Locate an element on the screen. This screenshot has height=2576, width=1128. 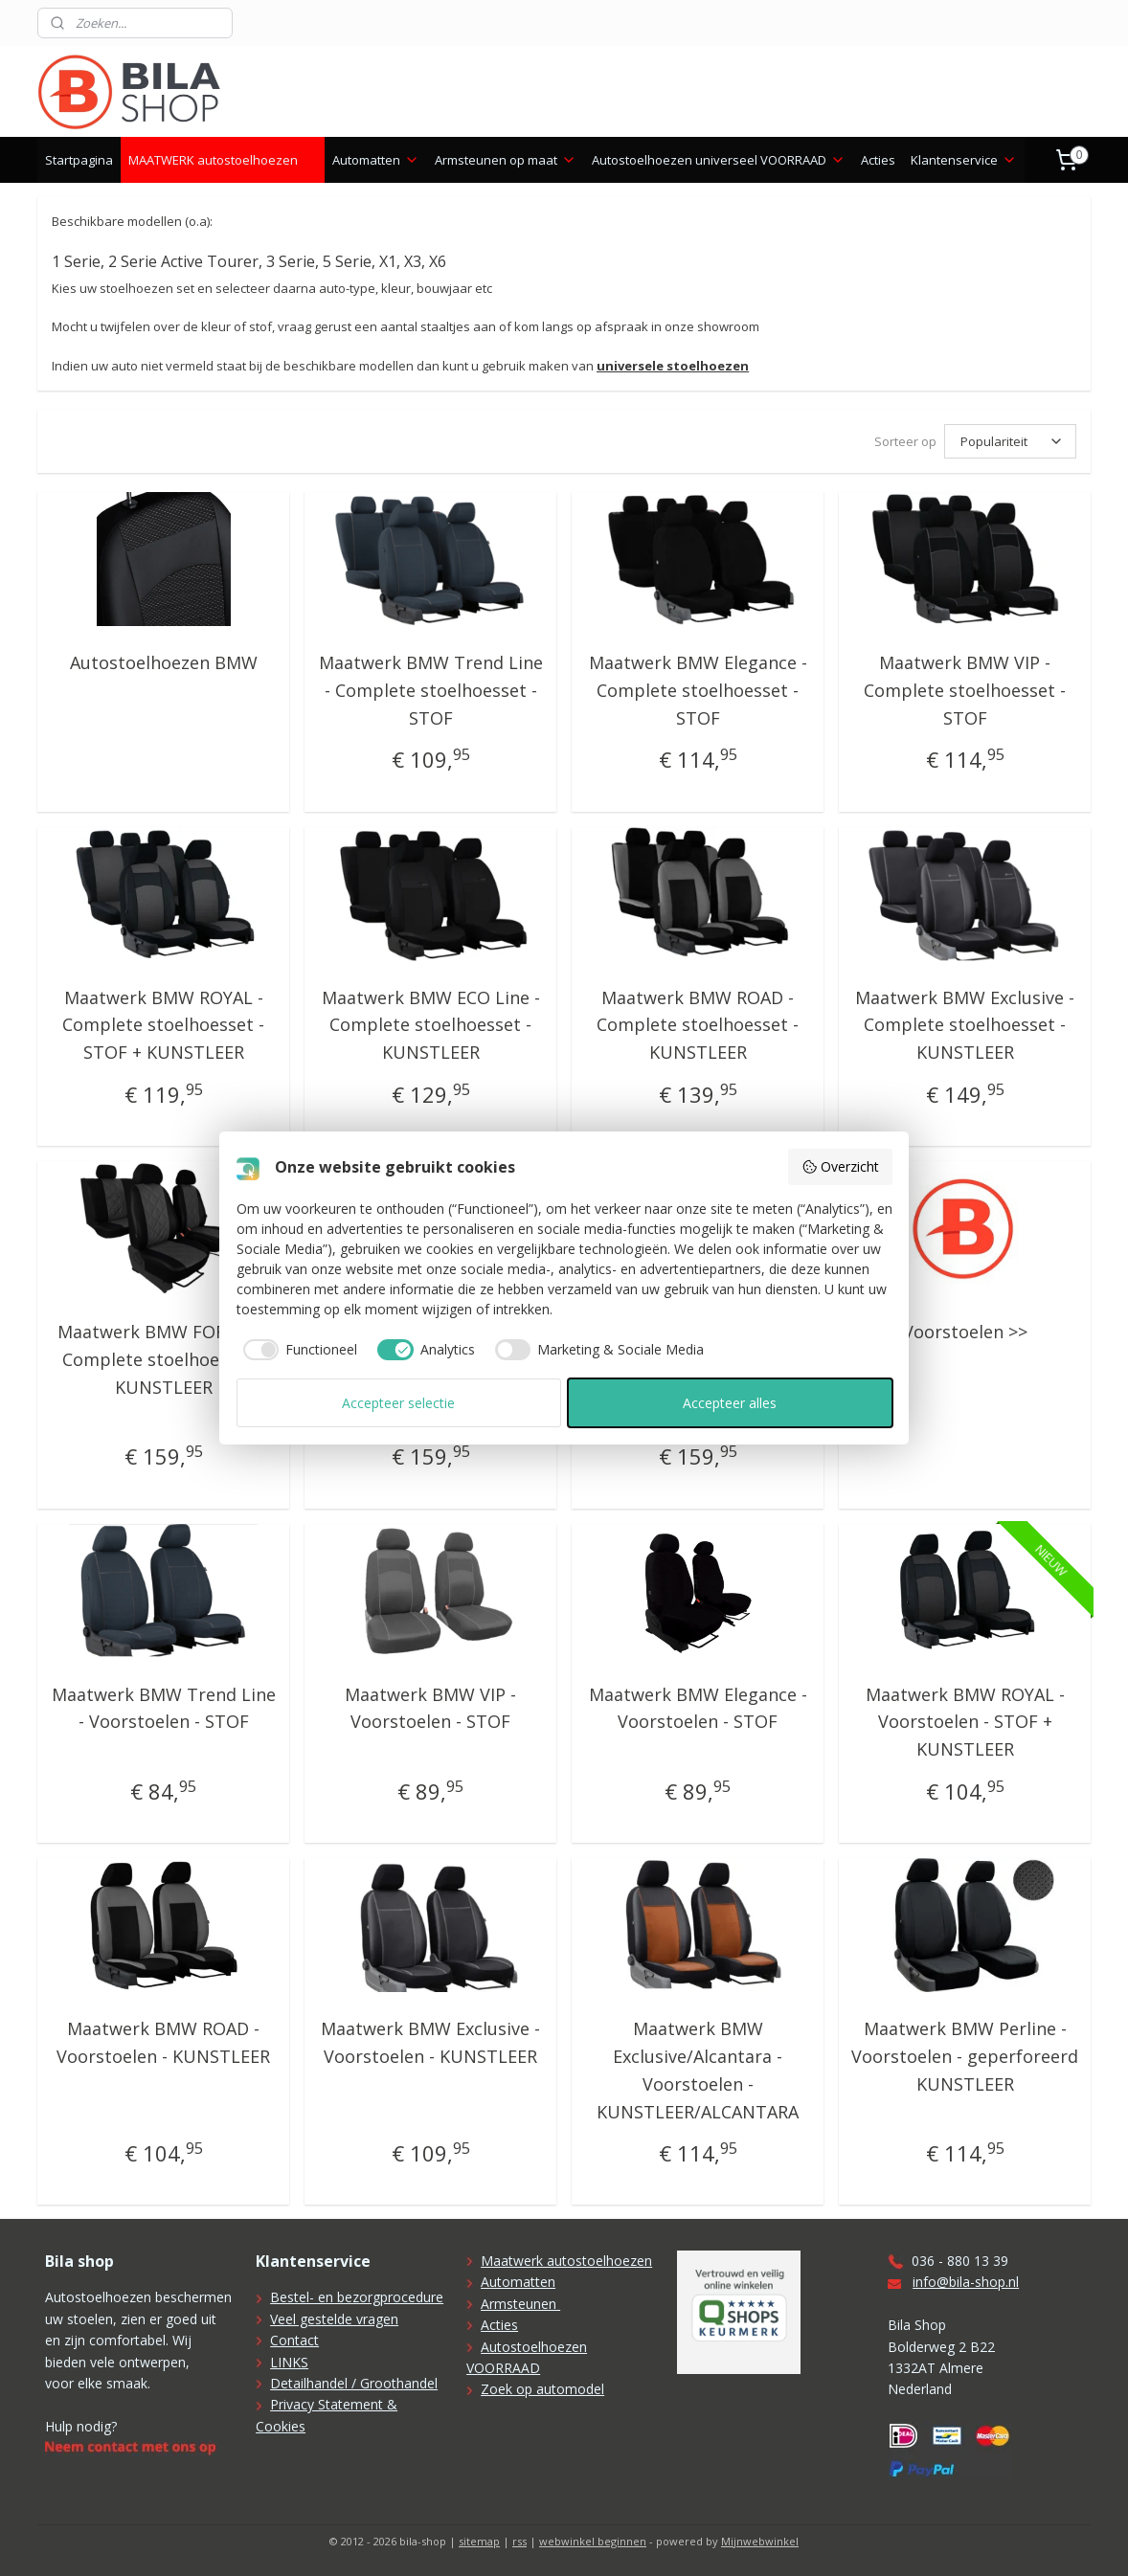
webwinkel beginnen is located at coordinates (592, 2541).